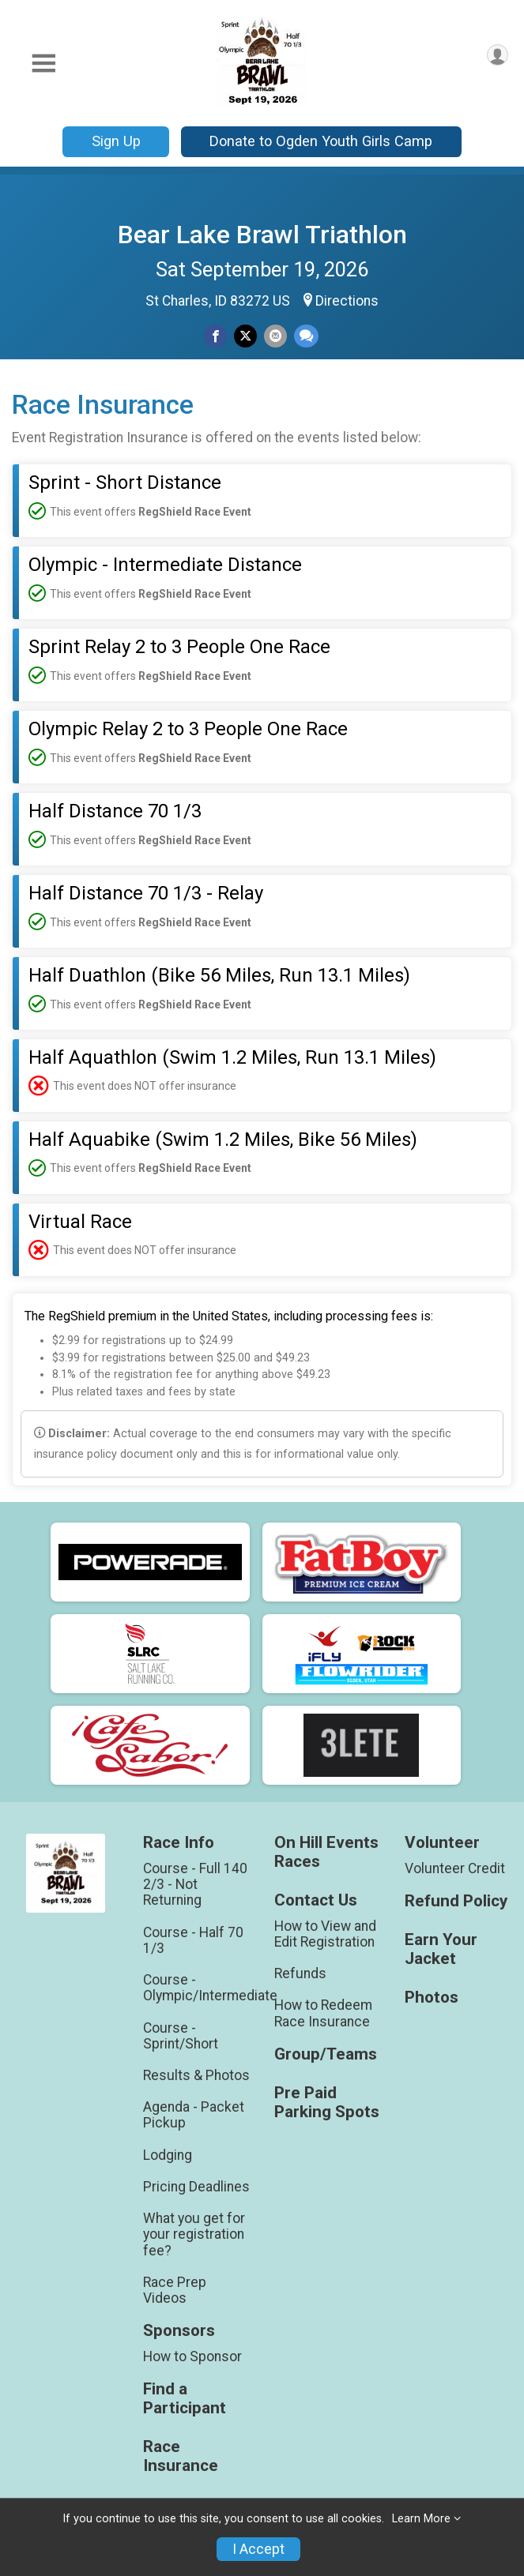 This screenshot has width=524, height=2576. Describe the element at coordinates (262, 235) in the screenshot. I see `Bear Lake Brawl Triathlon` at that location.